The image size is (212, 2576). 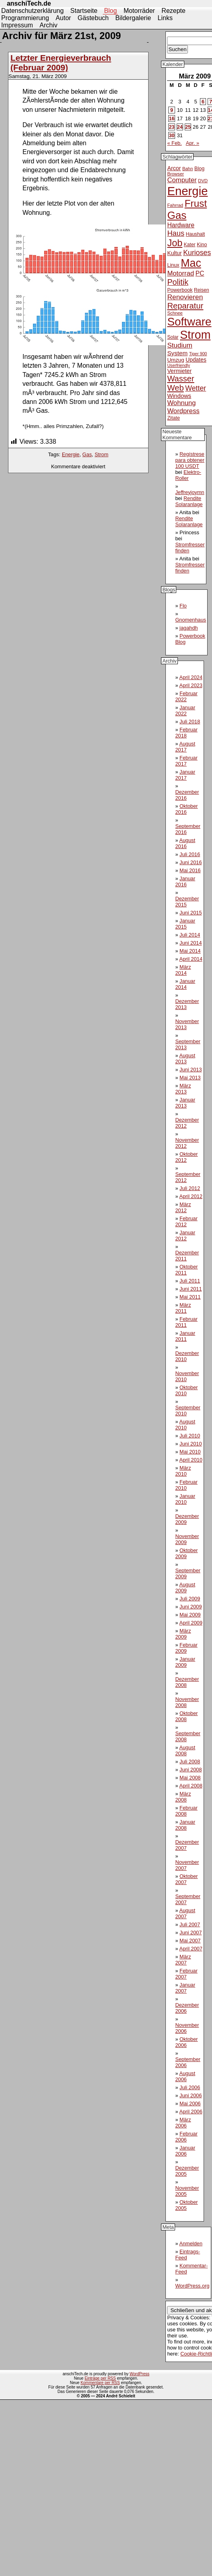 I want to click on August 2010, so click(x=185, y=1425).